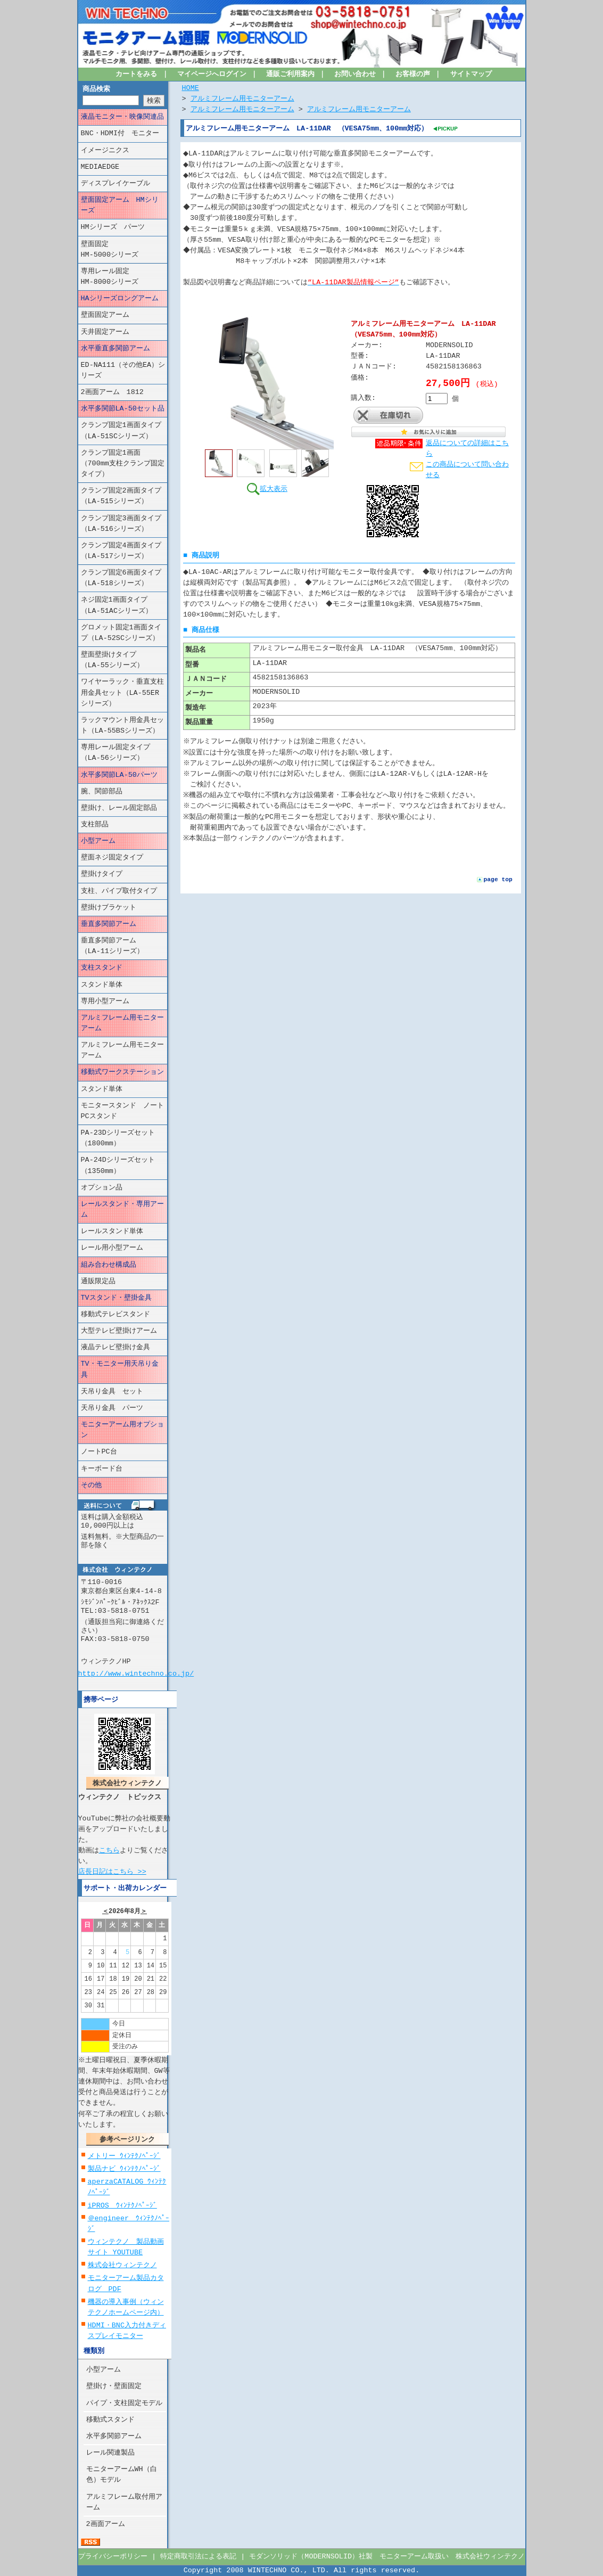  Describe the element at coordinates (387, 2557) in the screenshot. I see `モダンソリッド（MODERNSOLID）社製 モニターアーム取扱い 株式会社ウィンテクノ` at that location.